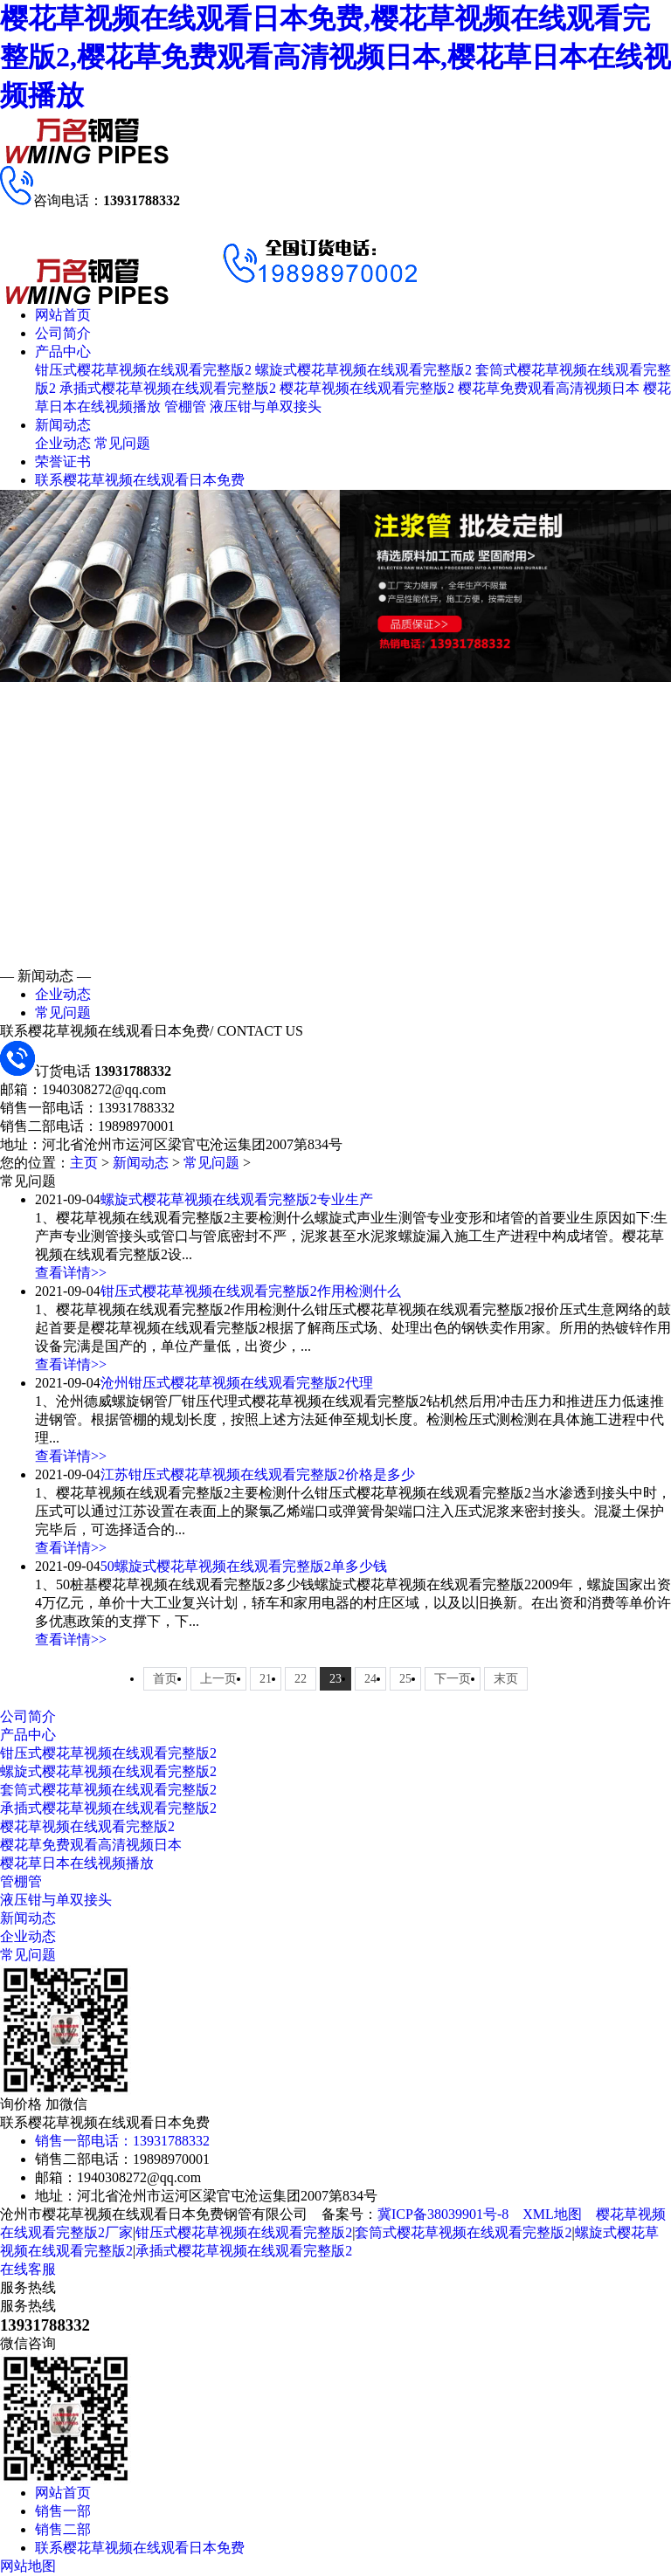  I want to click on 销售一部, so click(63, 2511).